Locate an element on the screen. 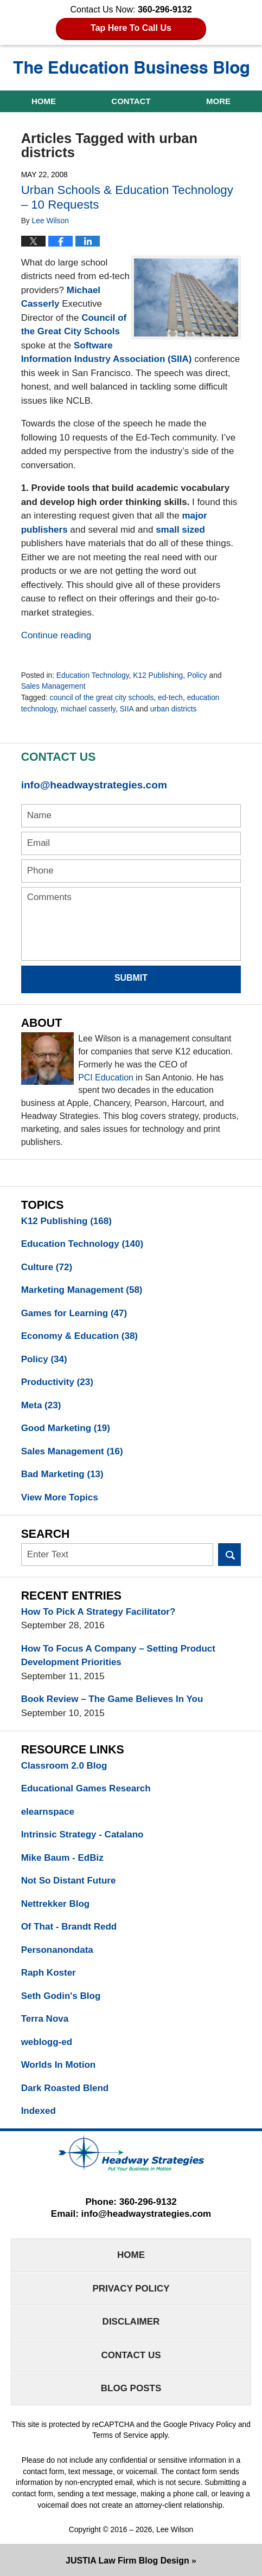  elearnspace is located at coordinates (47, 1812).